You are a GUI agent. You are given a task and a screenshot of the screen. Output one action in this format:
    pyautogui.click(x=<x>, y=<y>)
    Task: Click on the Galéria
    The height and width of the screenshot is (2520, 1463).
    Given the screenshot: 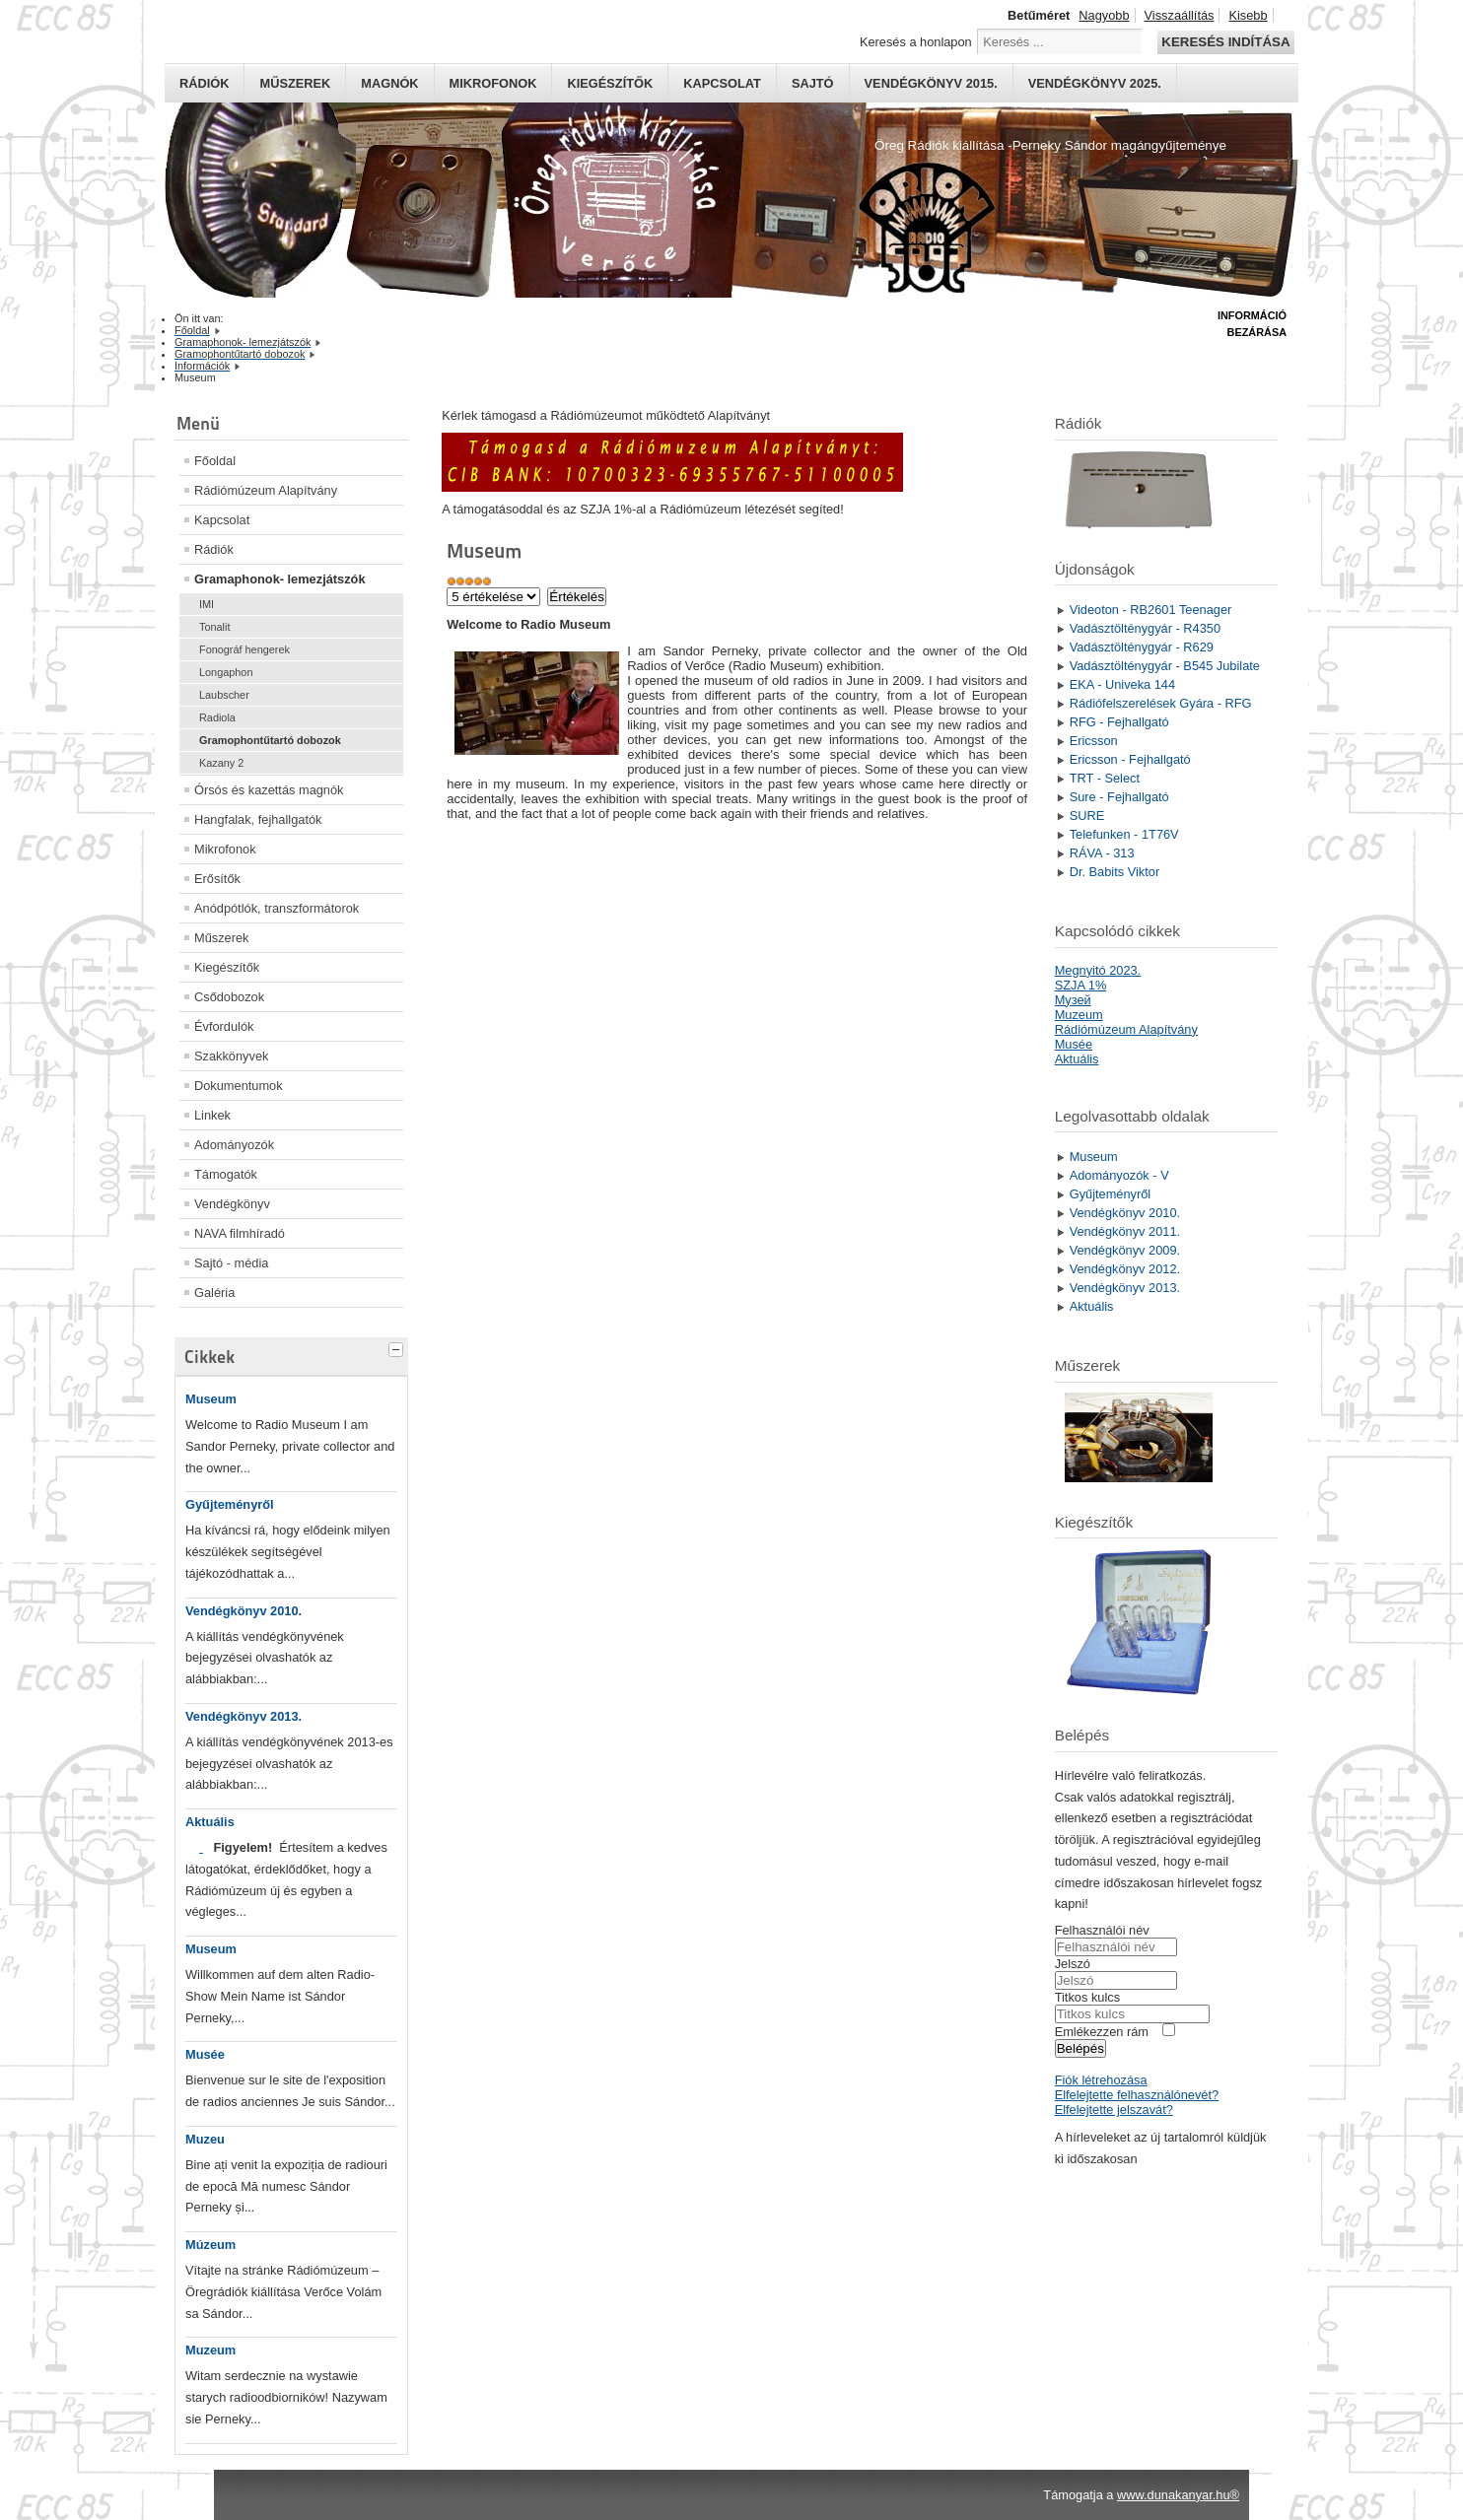 What is the action you would take?
    pyautogui.click(x=214, y=1292)
    